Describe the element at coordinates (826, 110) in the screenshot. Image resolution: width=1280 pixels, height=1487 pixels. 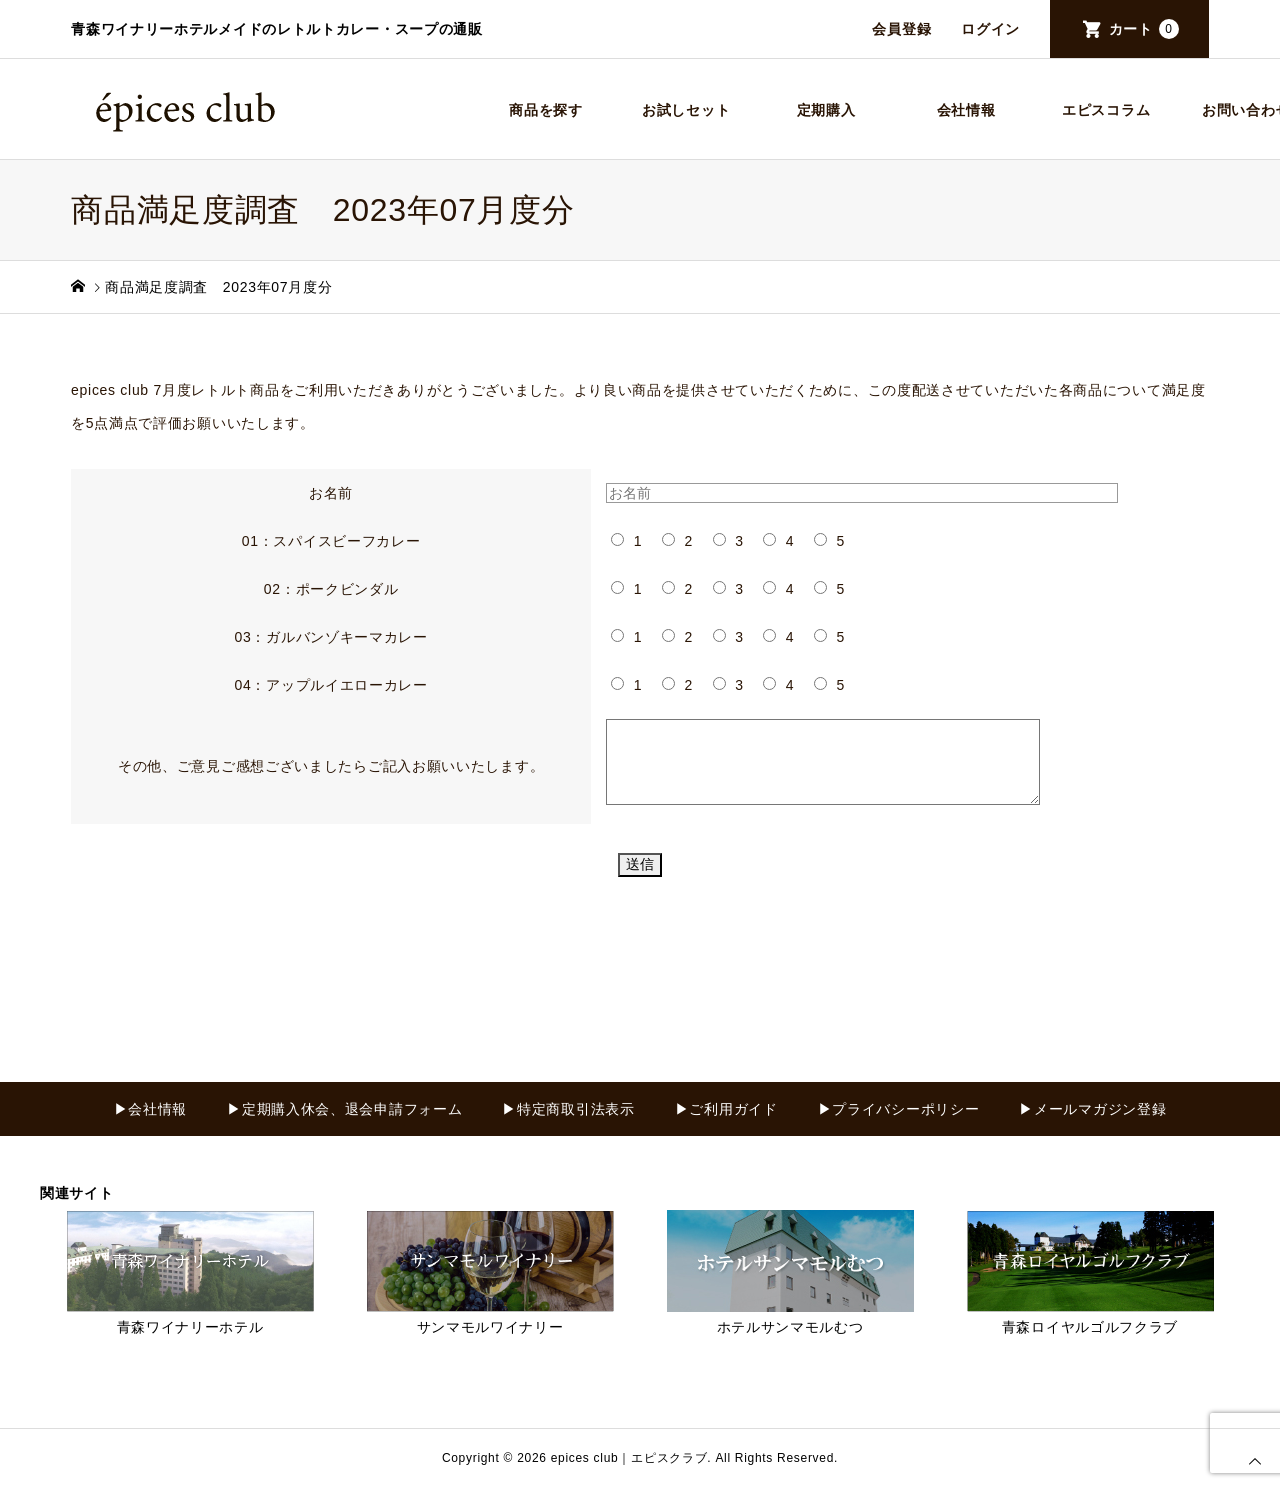
I see `定期購入` at that location.